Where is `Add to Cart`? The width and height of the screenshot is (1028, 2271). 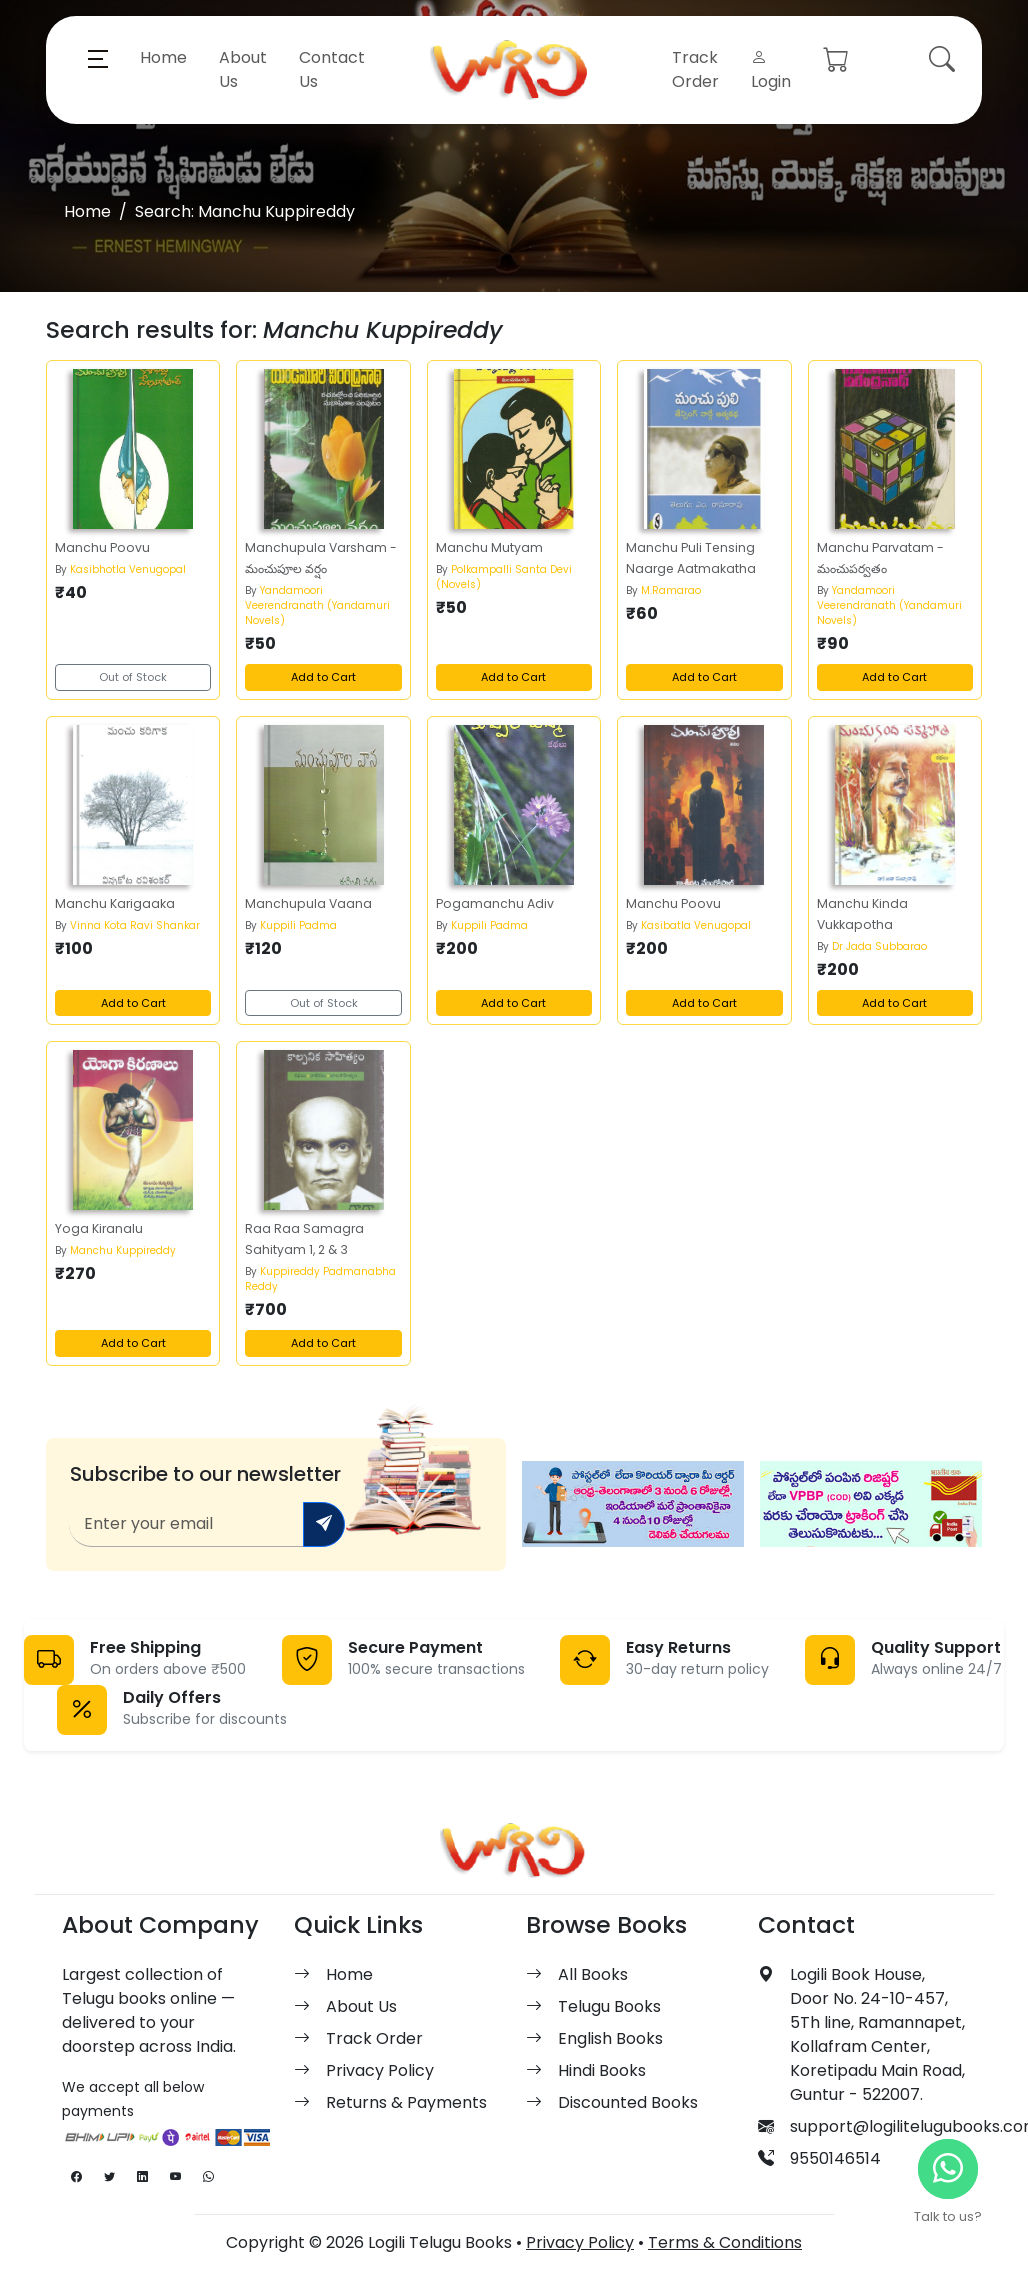
Add to Cart is located at coordinates (323, 677).